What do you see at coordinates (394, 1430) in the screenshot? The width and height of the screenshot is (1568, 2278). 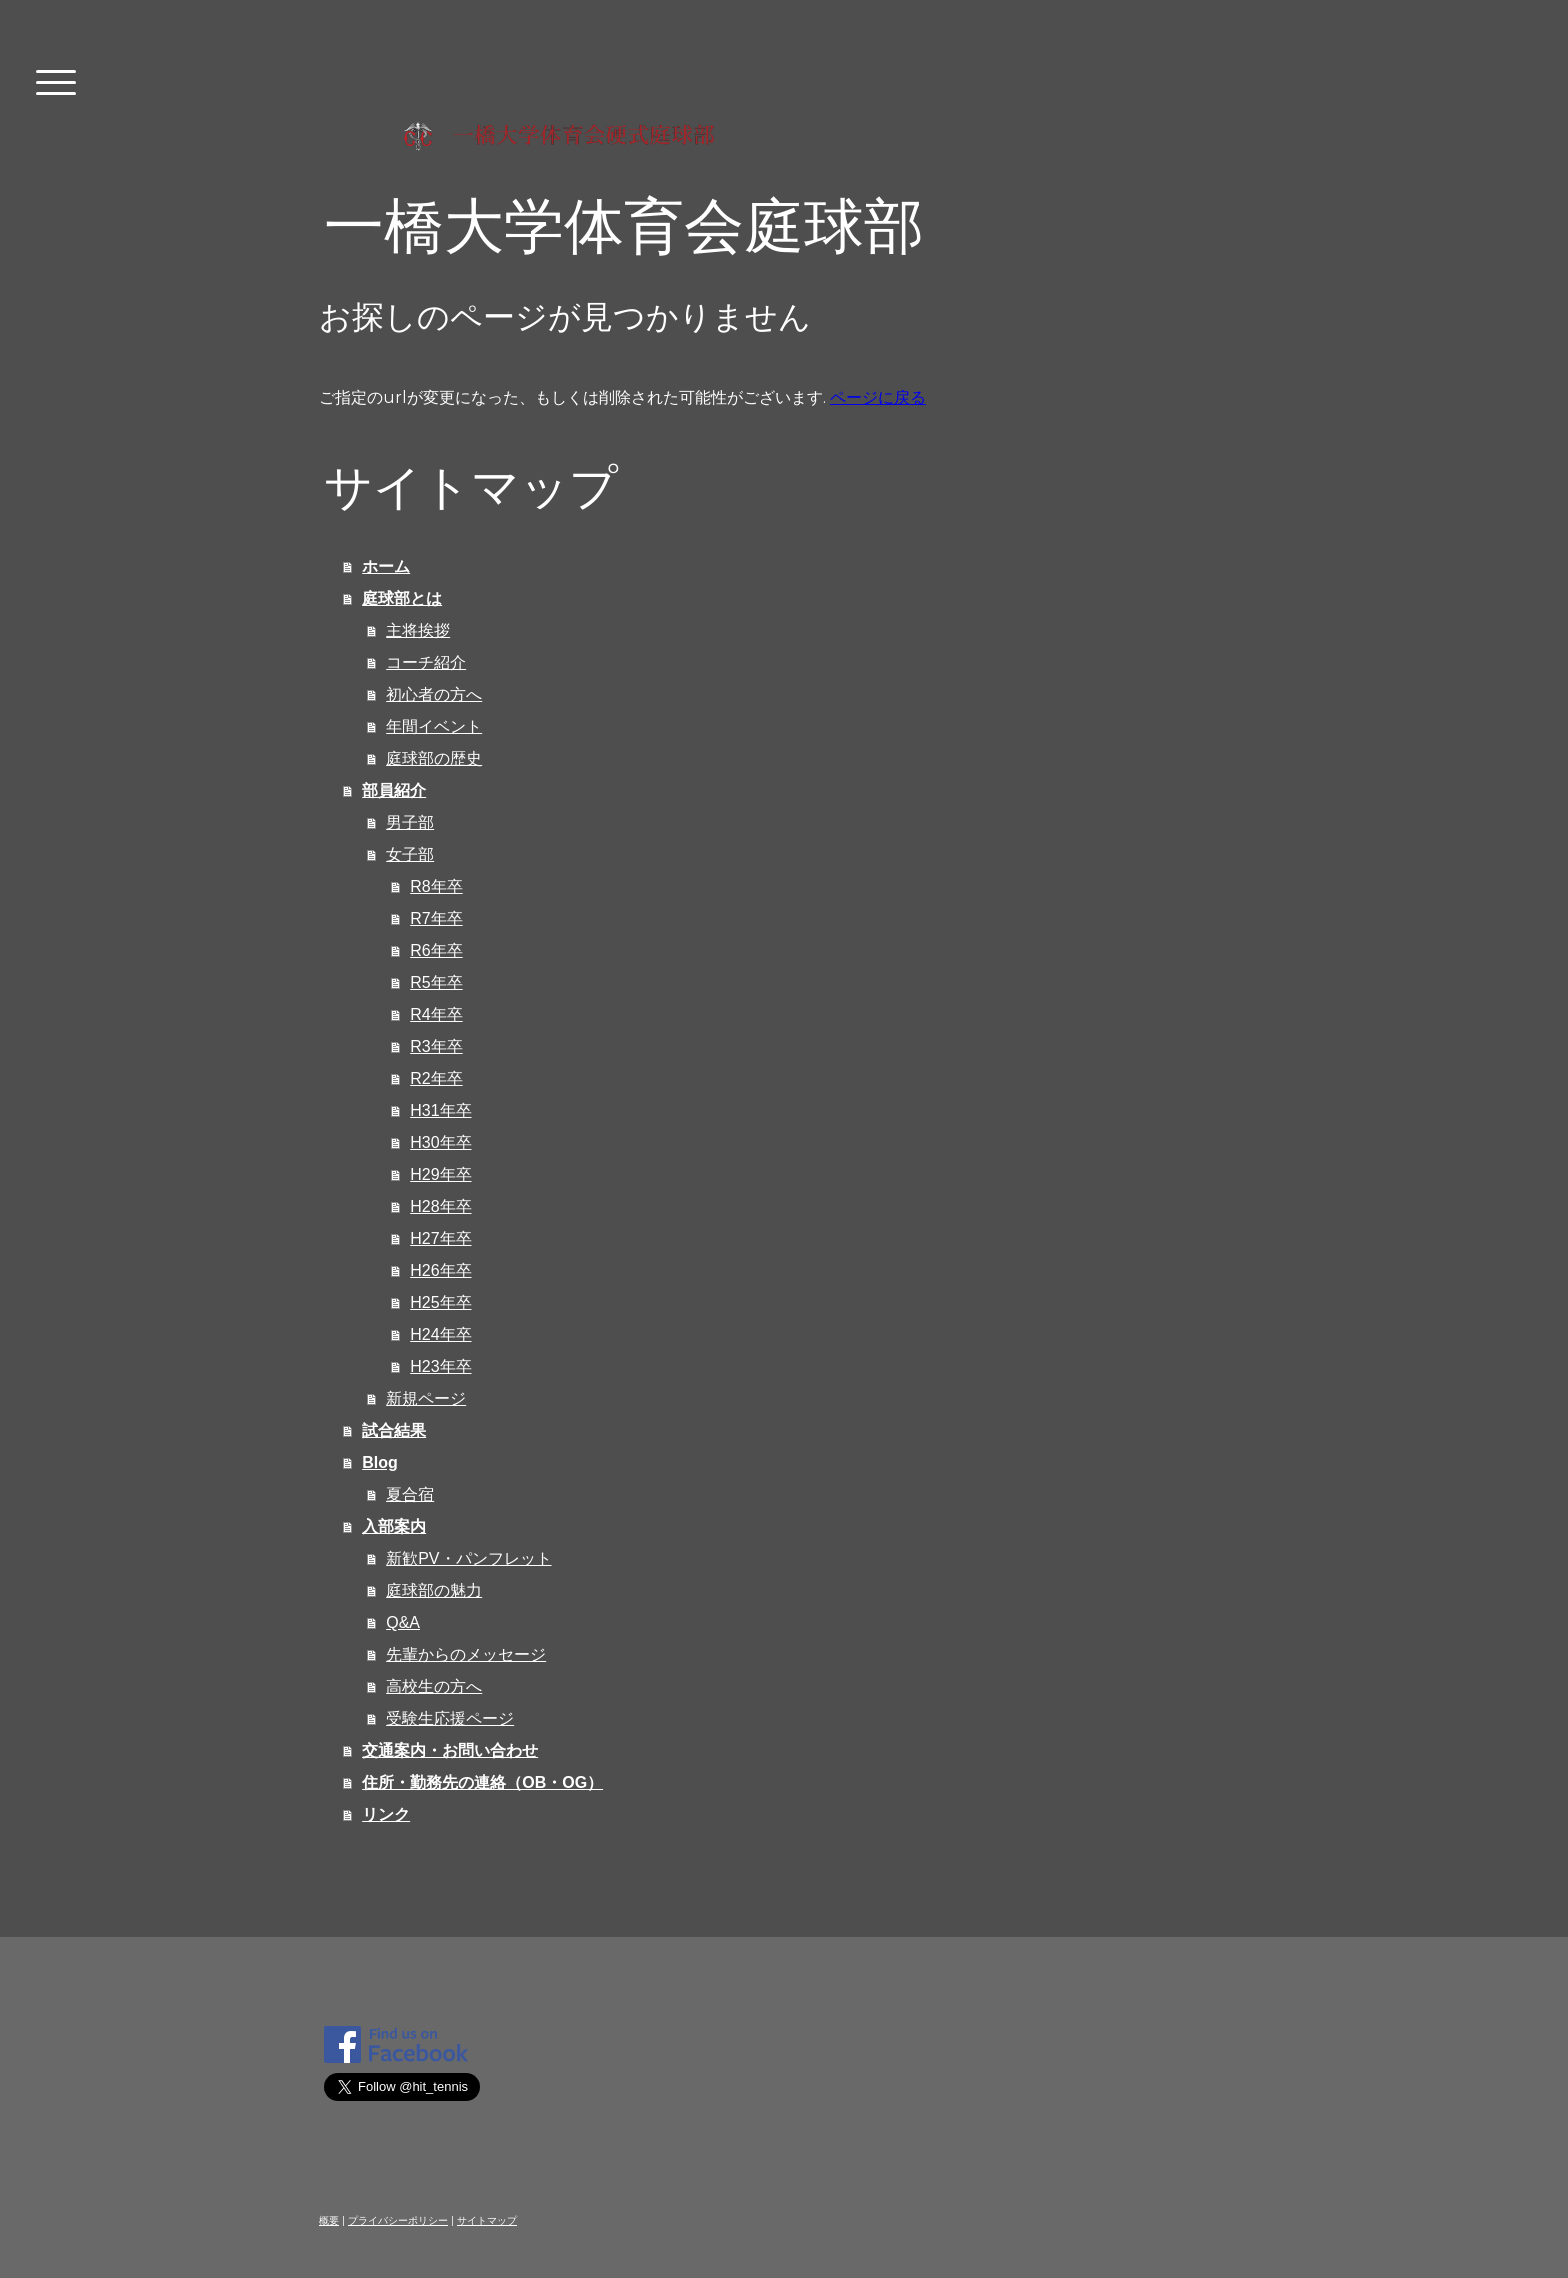 I see `試合結果` at bounding box center [394, 1430].